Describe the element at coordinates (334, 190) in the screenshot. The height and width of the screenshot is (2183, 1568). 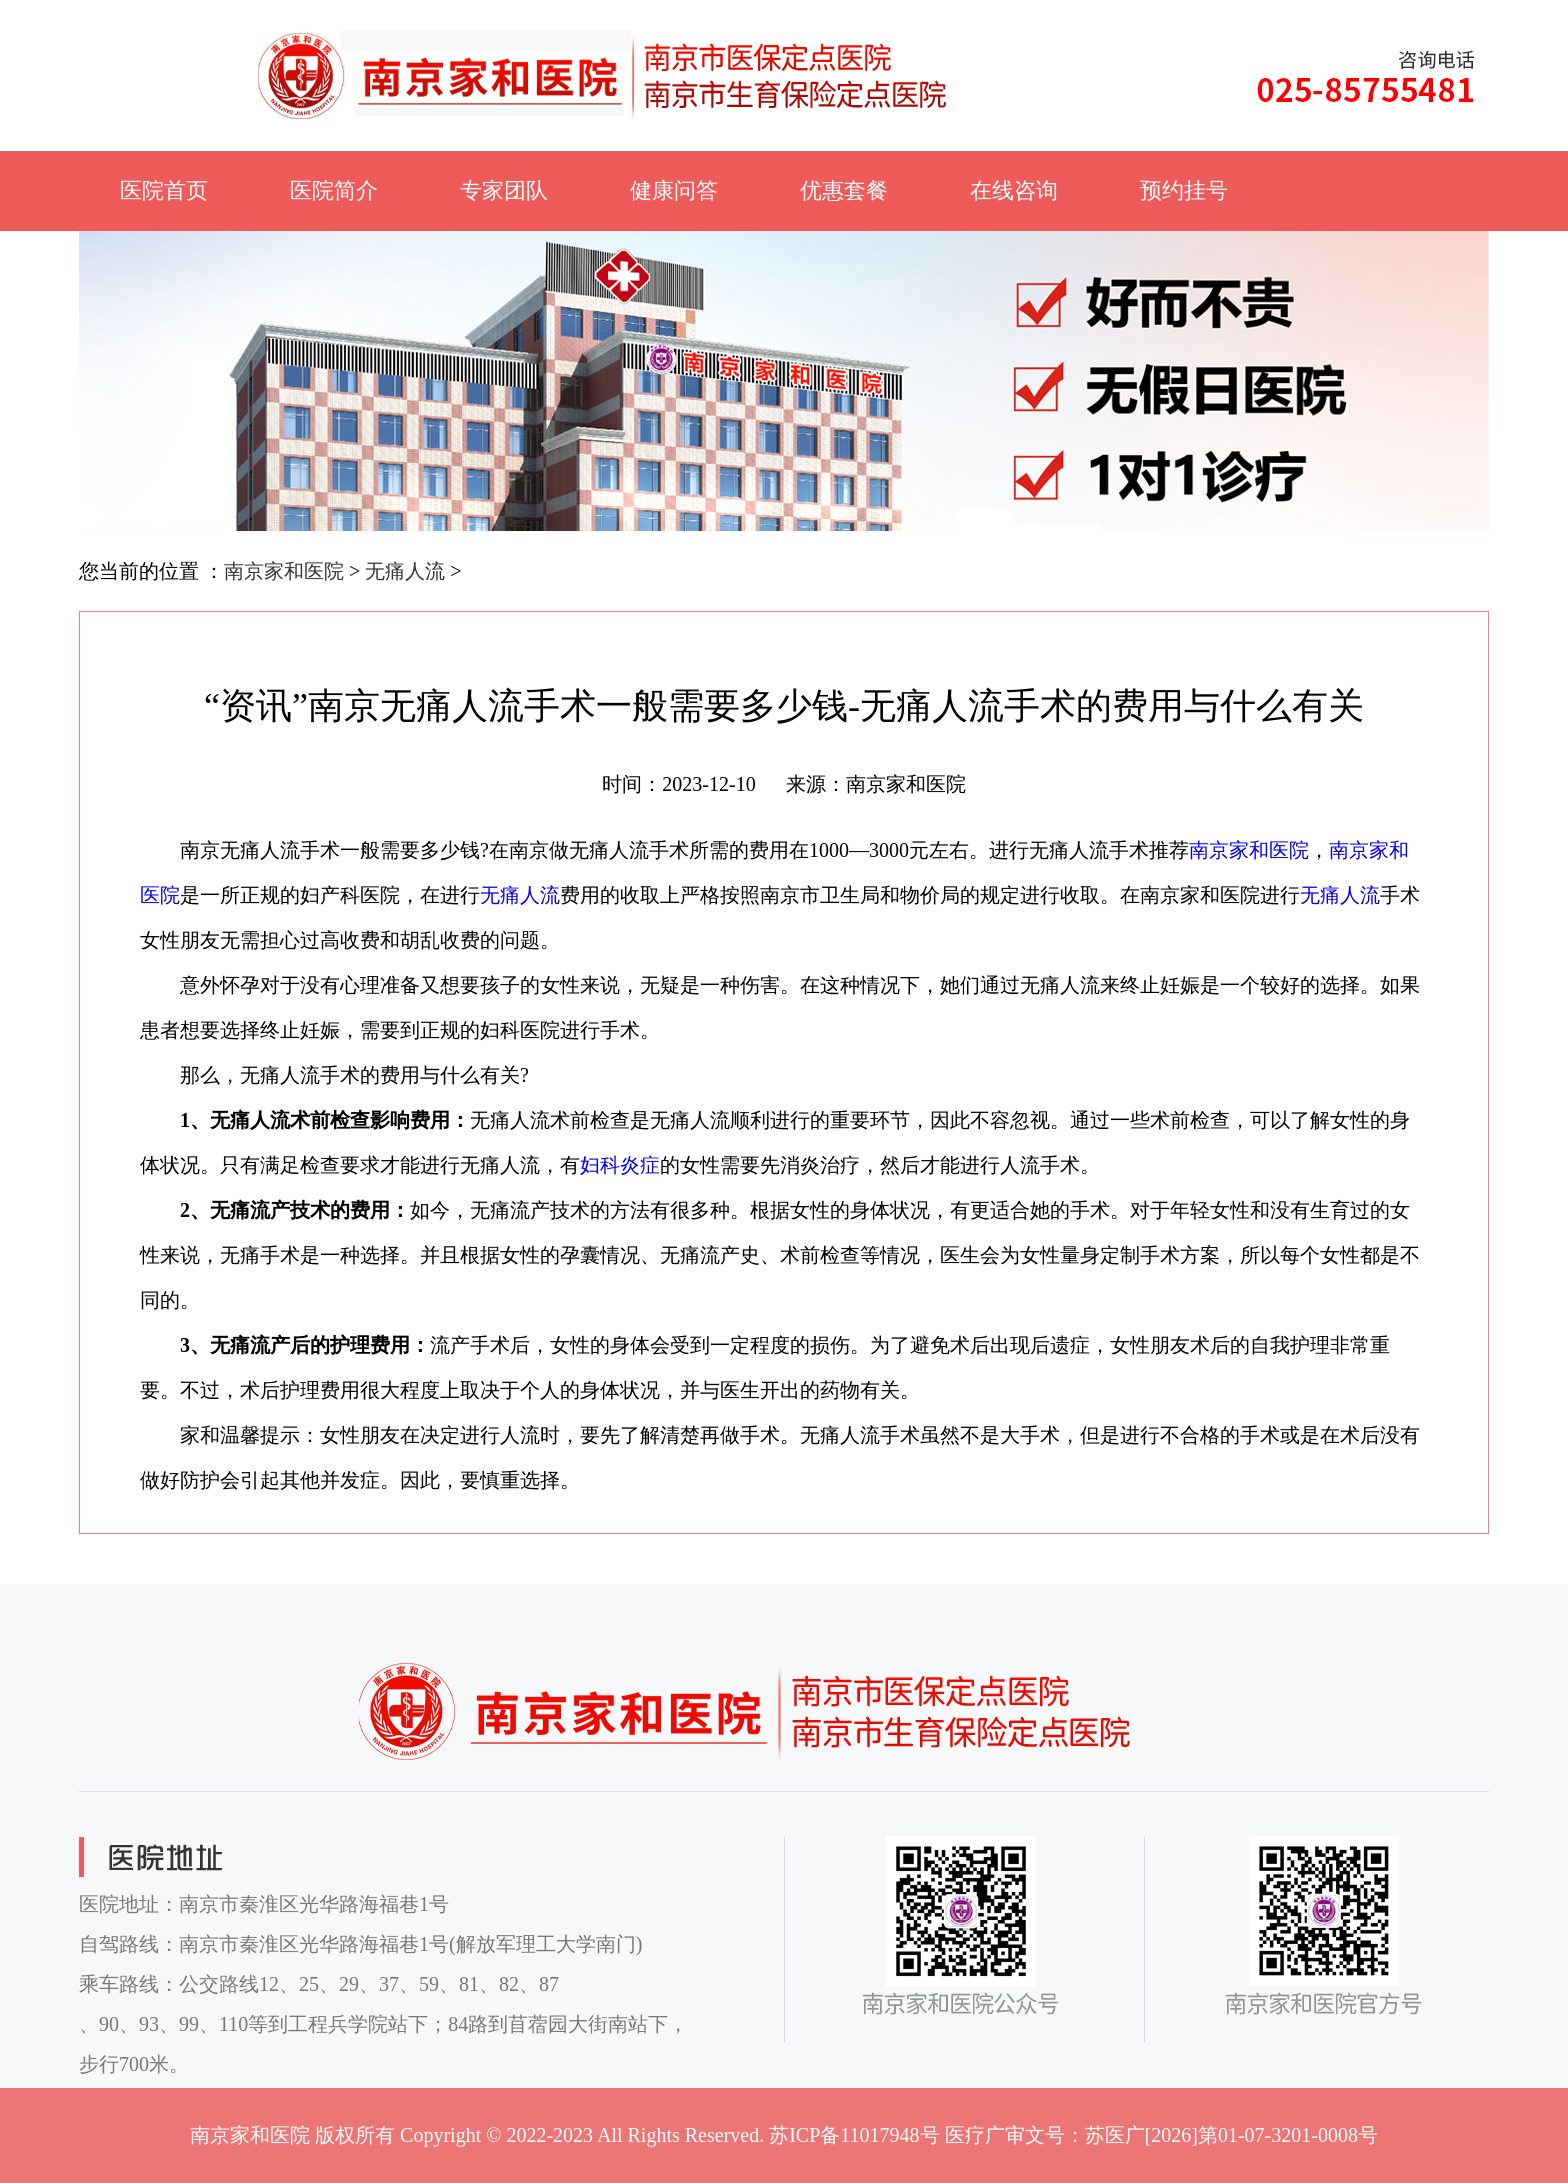
I see `医院简介` at that location.